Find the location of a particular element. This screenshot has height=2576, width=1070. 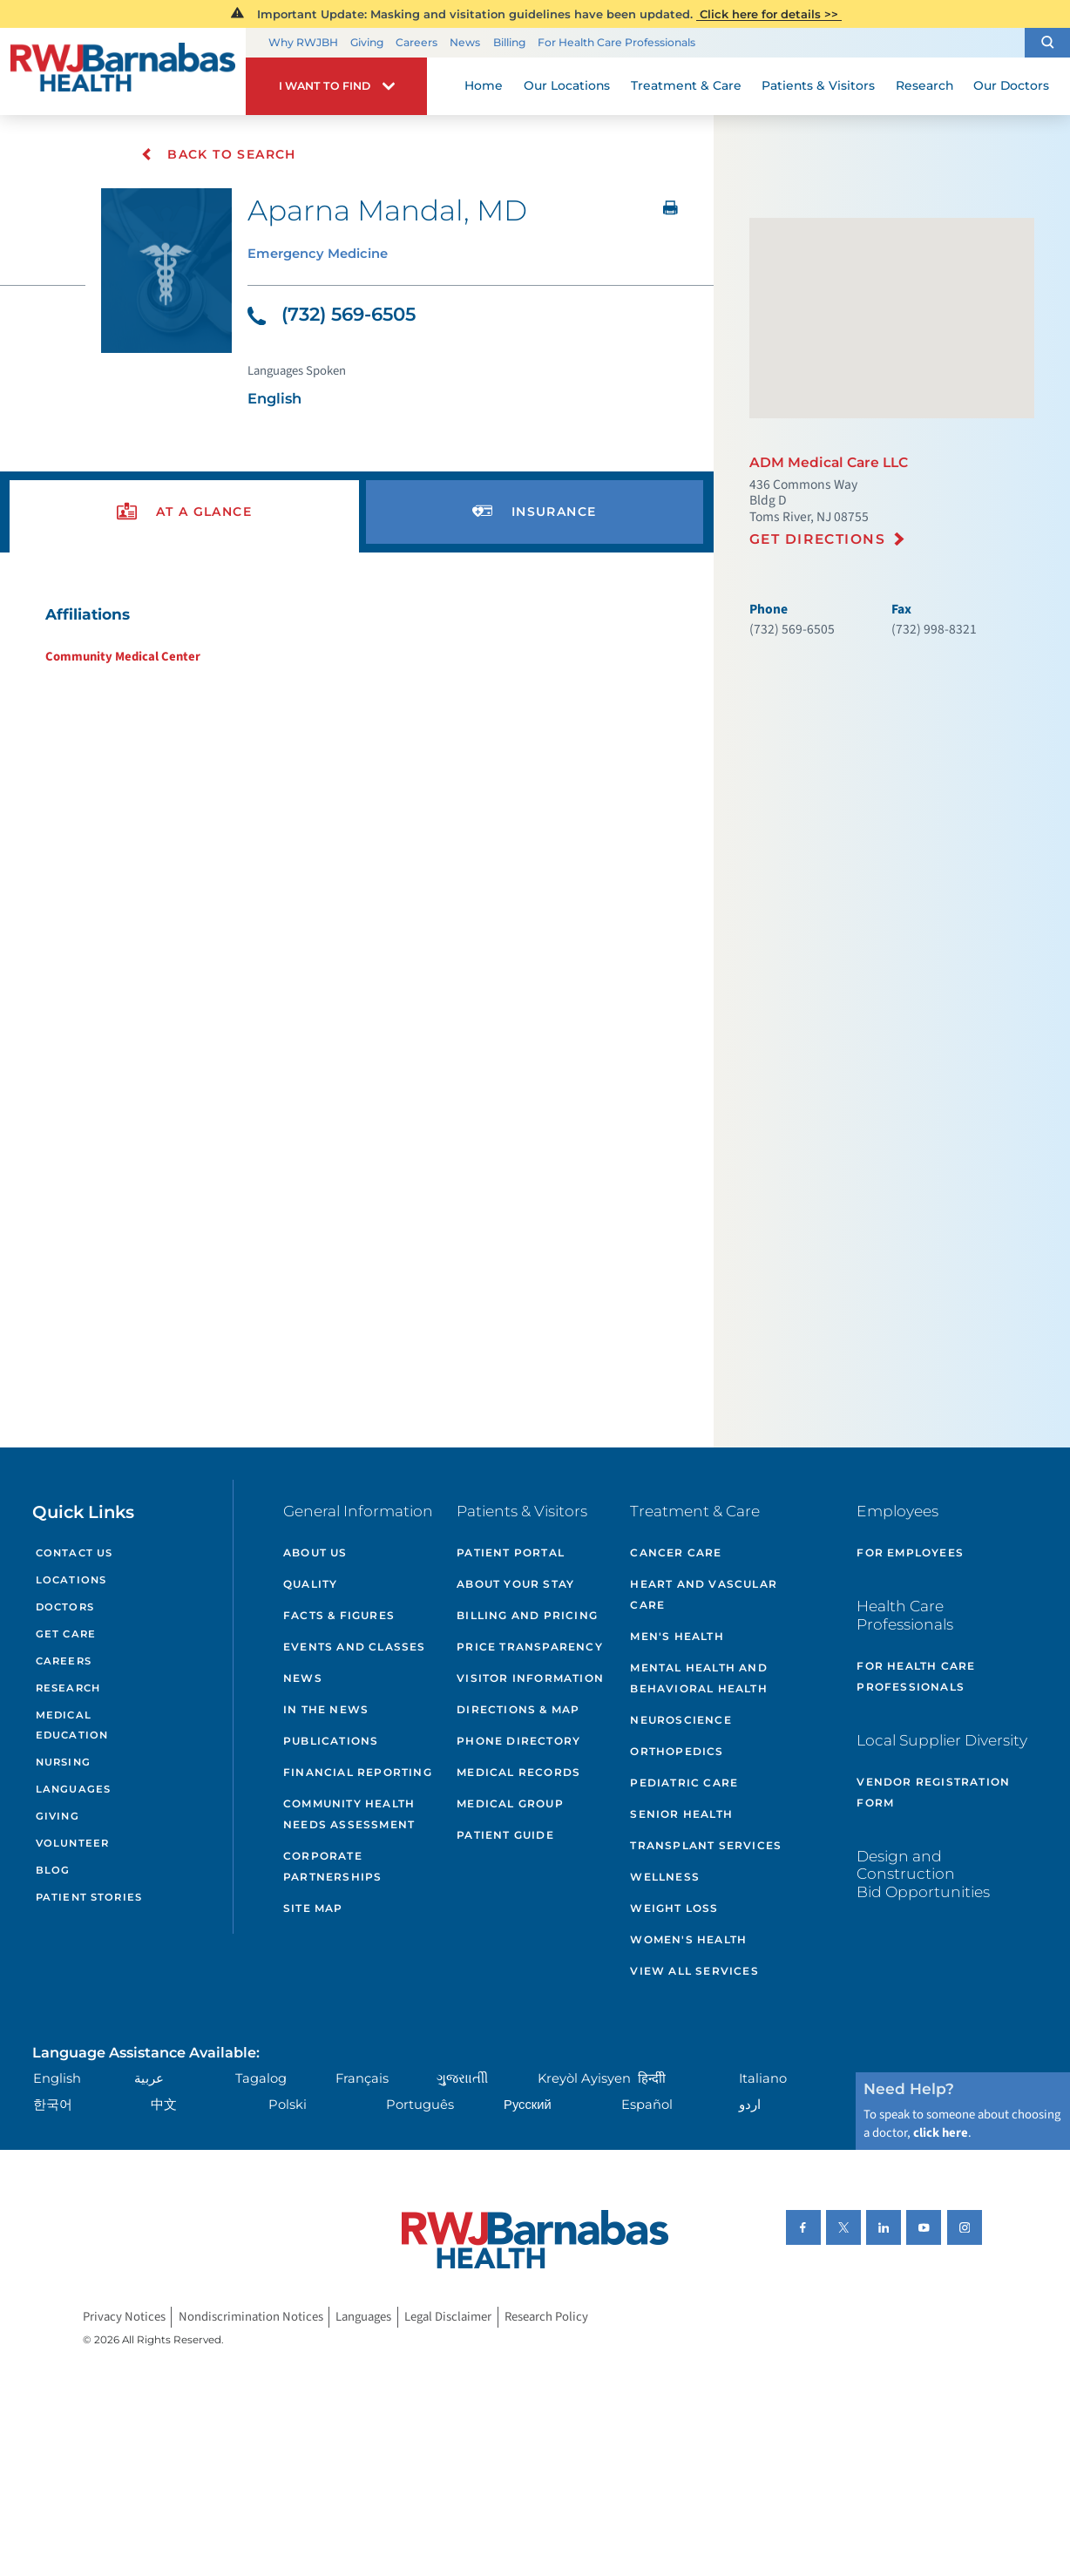

Financial Reporting is located at coordinates (357, 1772).